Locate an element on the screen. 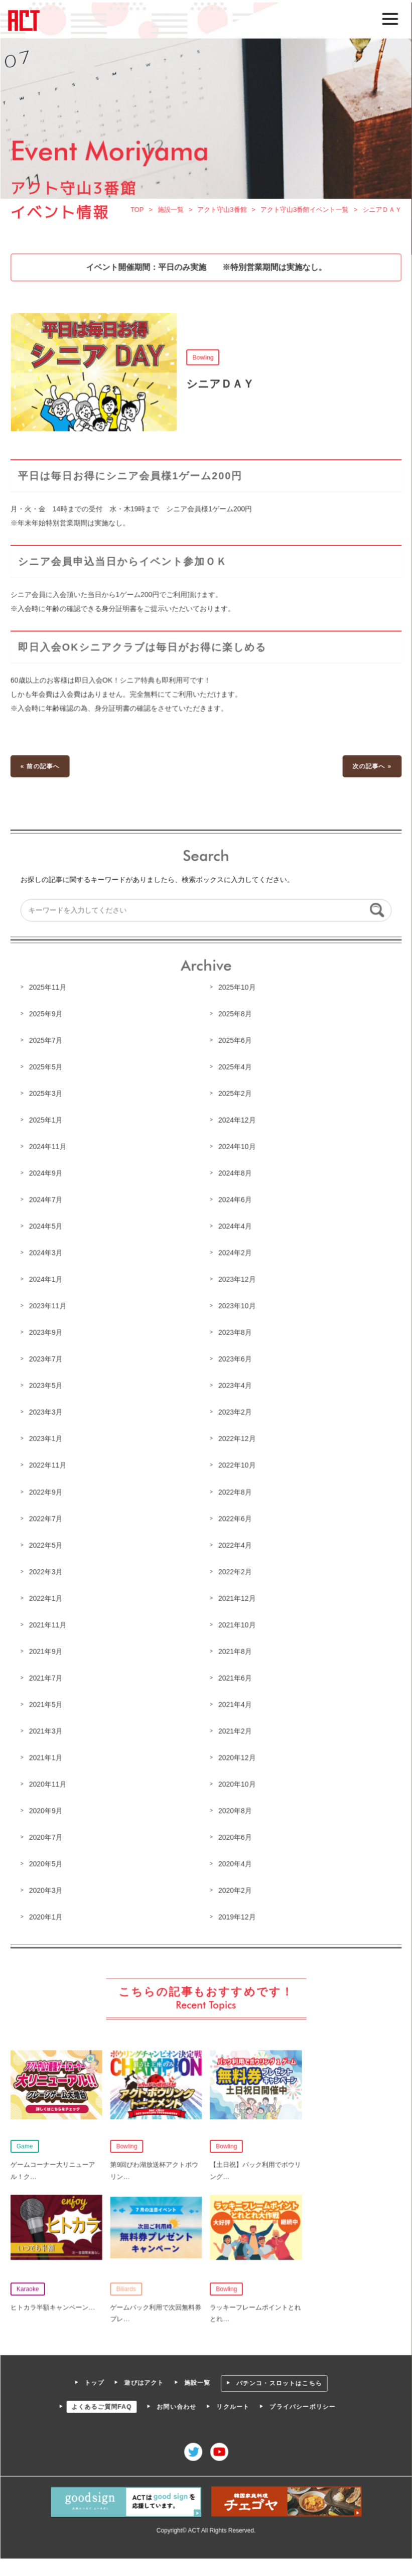  2021年9月 is located at coordinates (46, 1649).